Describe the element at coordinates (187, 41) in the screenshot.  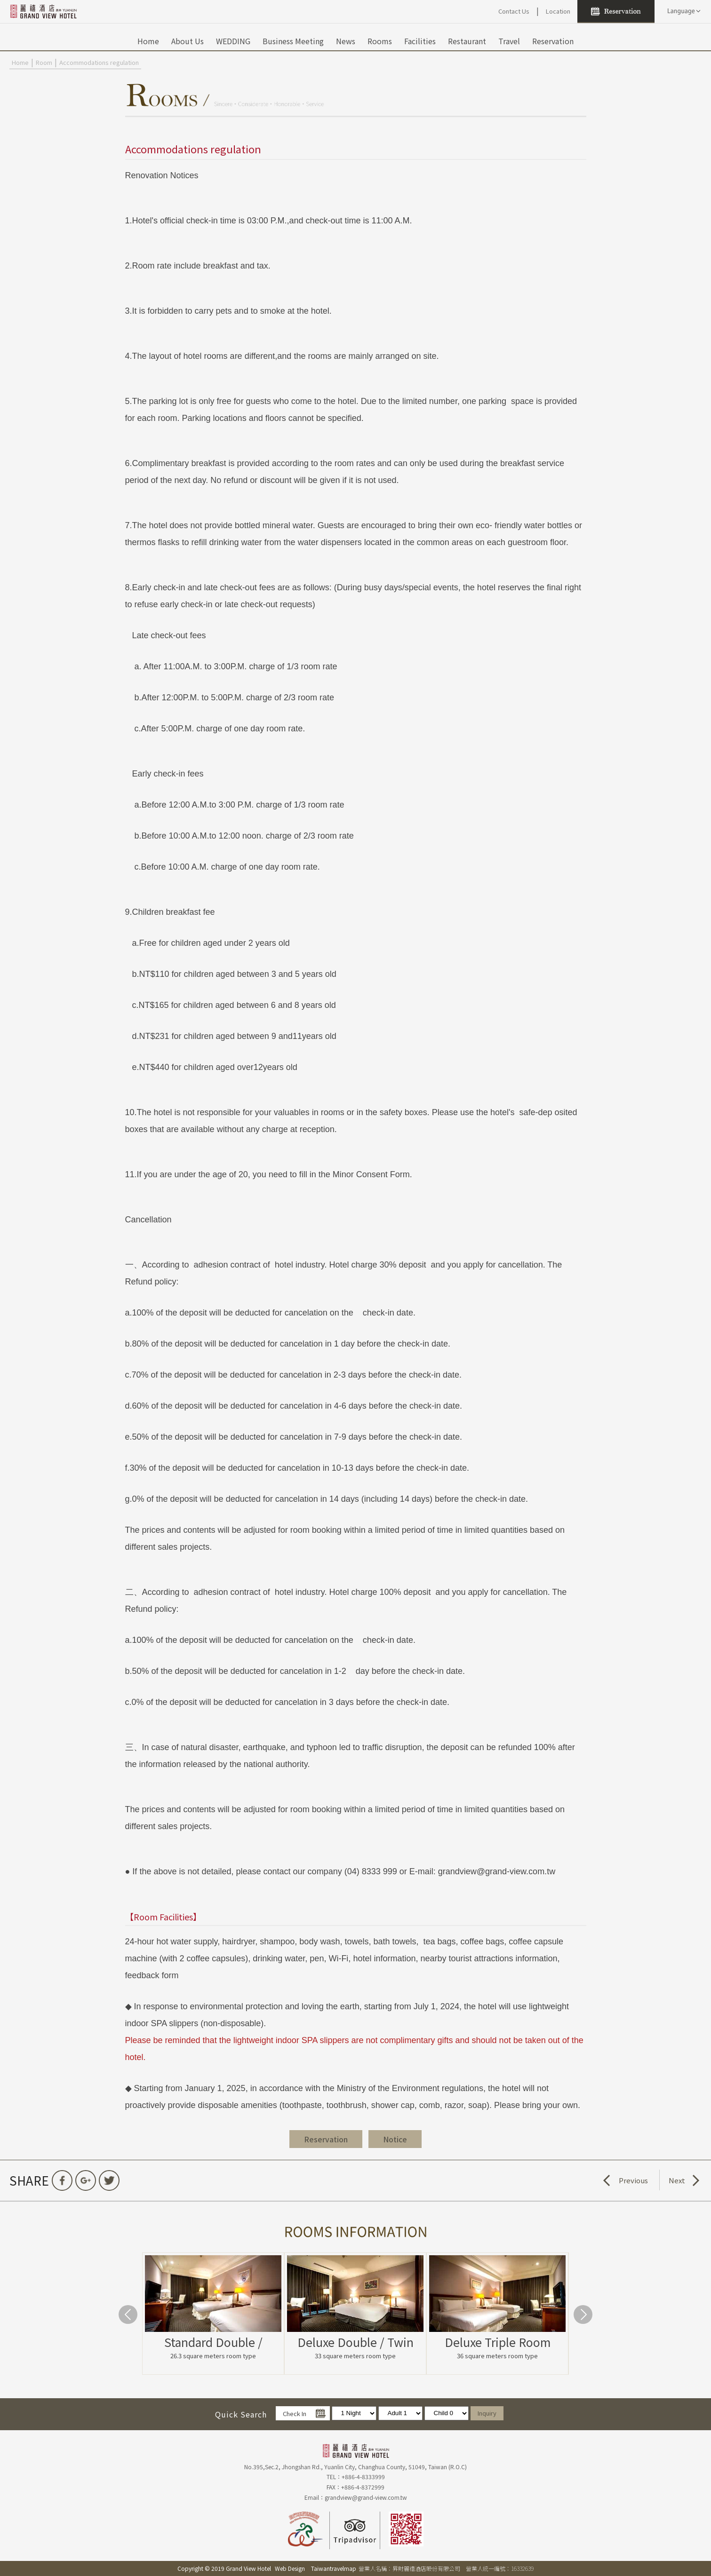
I see `About Us` at that location.